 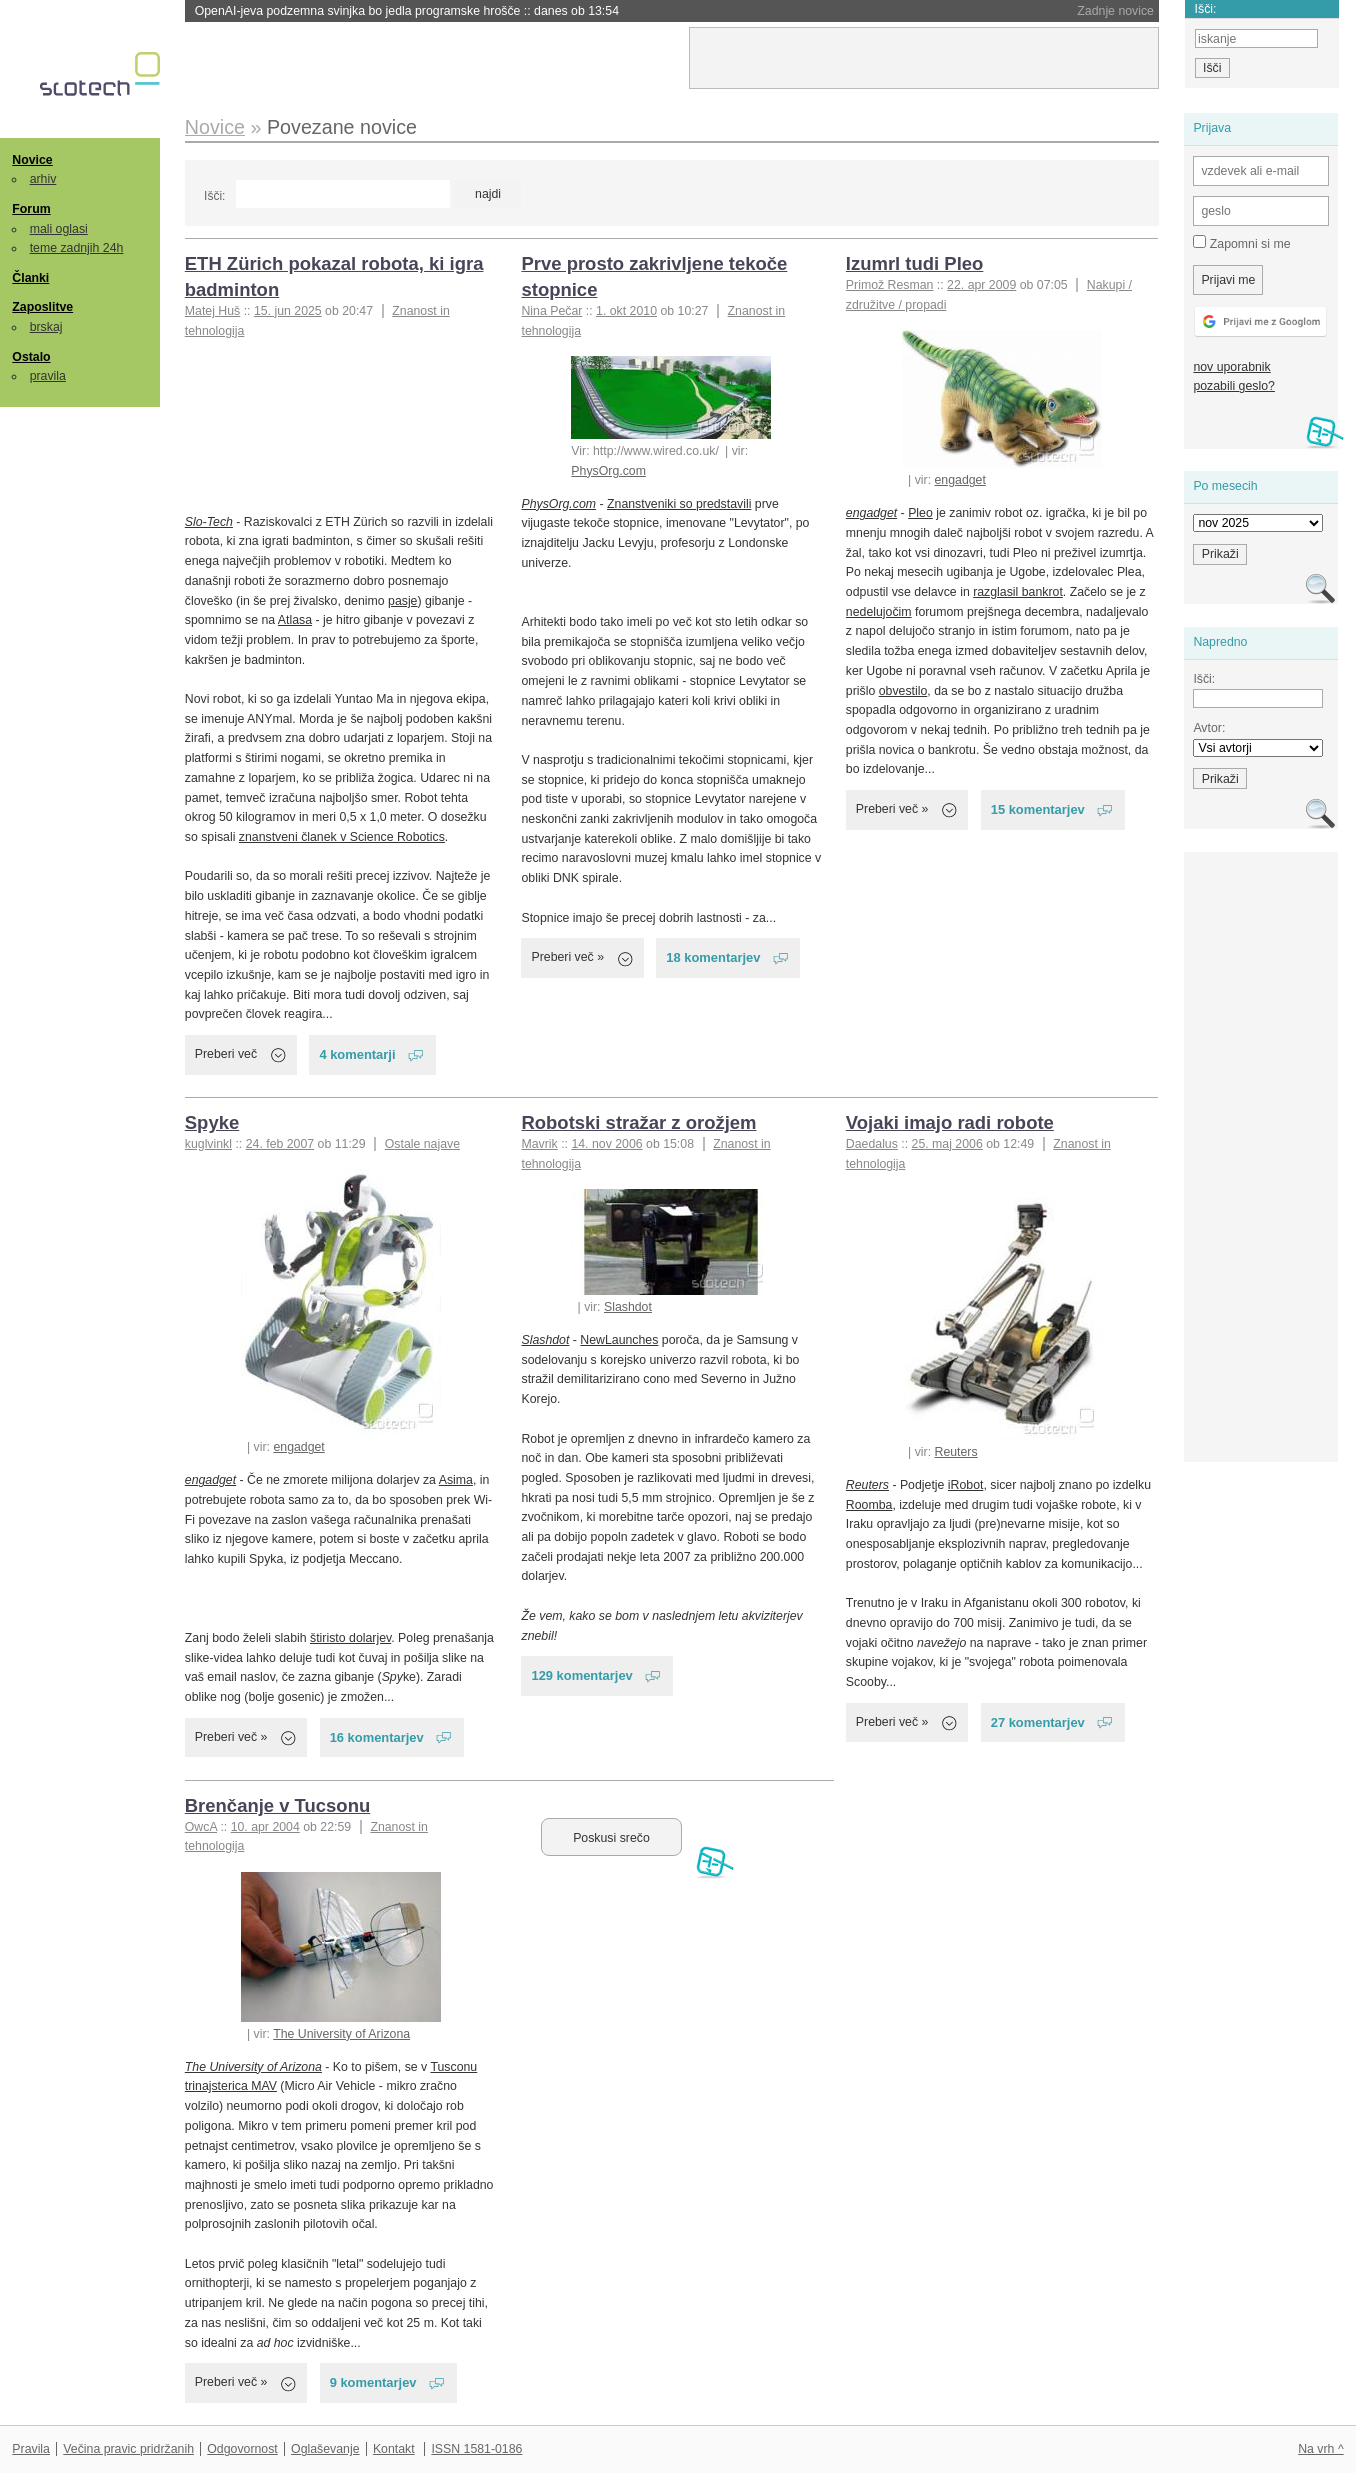 I want to click on Ostalo, so click(x=31, y=357).